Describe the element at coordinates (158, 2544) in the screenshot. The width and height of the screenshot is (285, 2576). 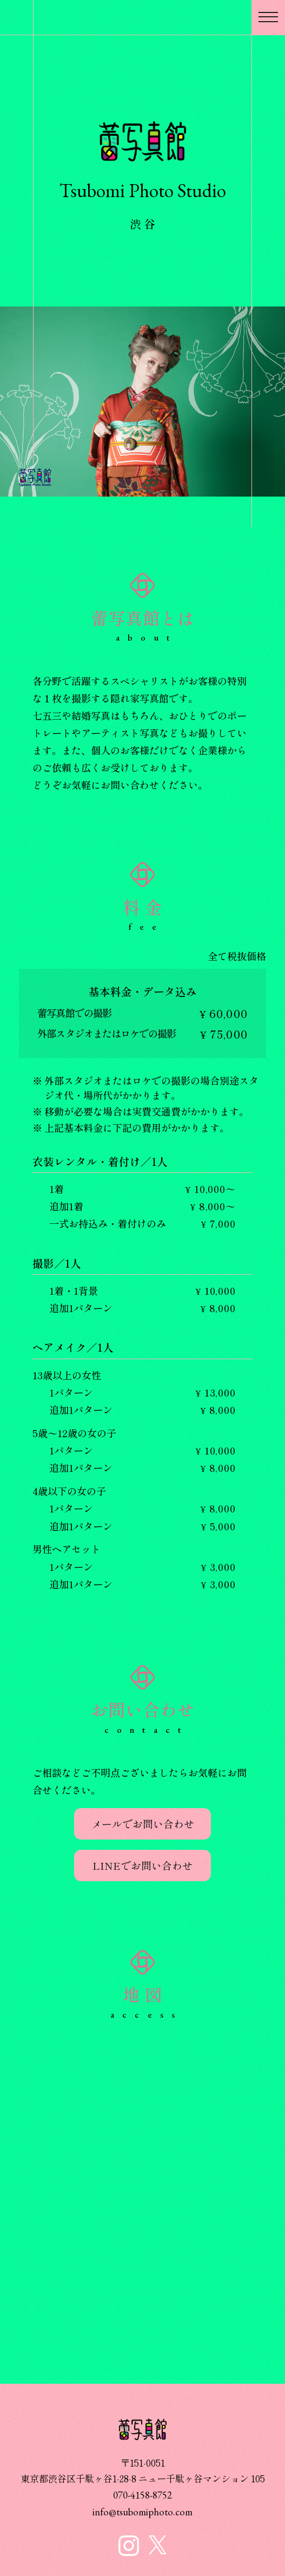
I see `蕾写真館 X公式アカウント` at that location.